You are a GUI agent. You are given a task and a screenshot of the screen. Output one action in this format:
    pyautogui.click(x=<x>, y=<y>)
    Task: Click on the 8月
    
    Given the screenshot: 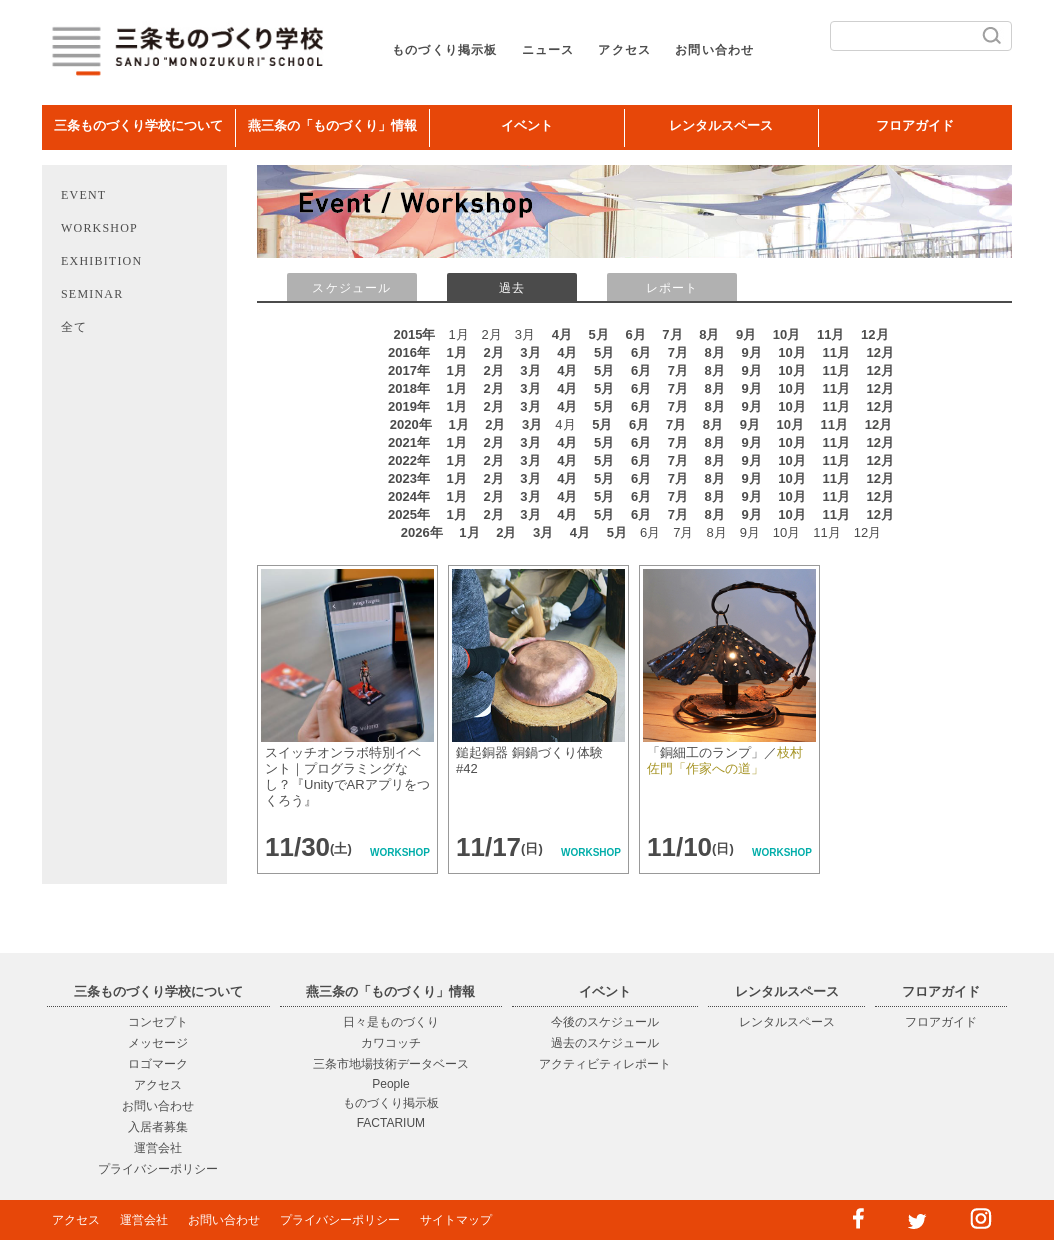 What is the action you would take?
    pyautogui.click(x=709, y=334)
    